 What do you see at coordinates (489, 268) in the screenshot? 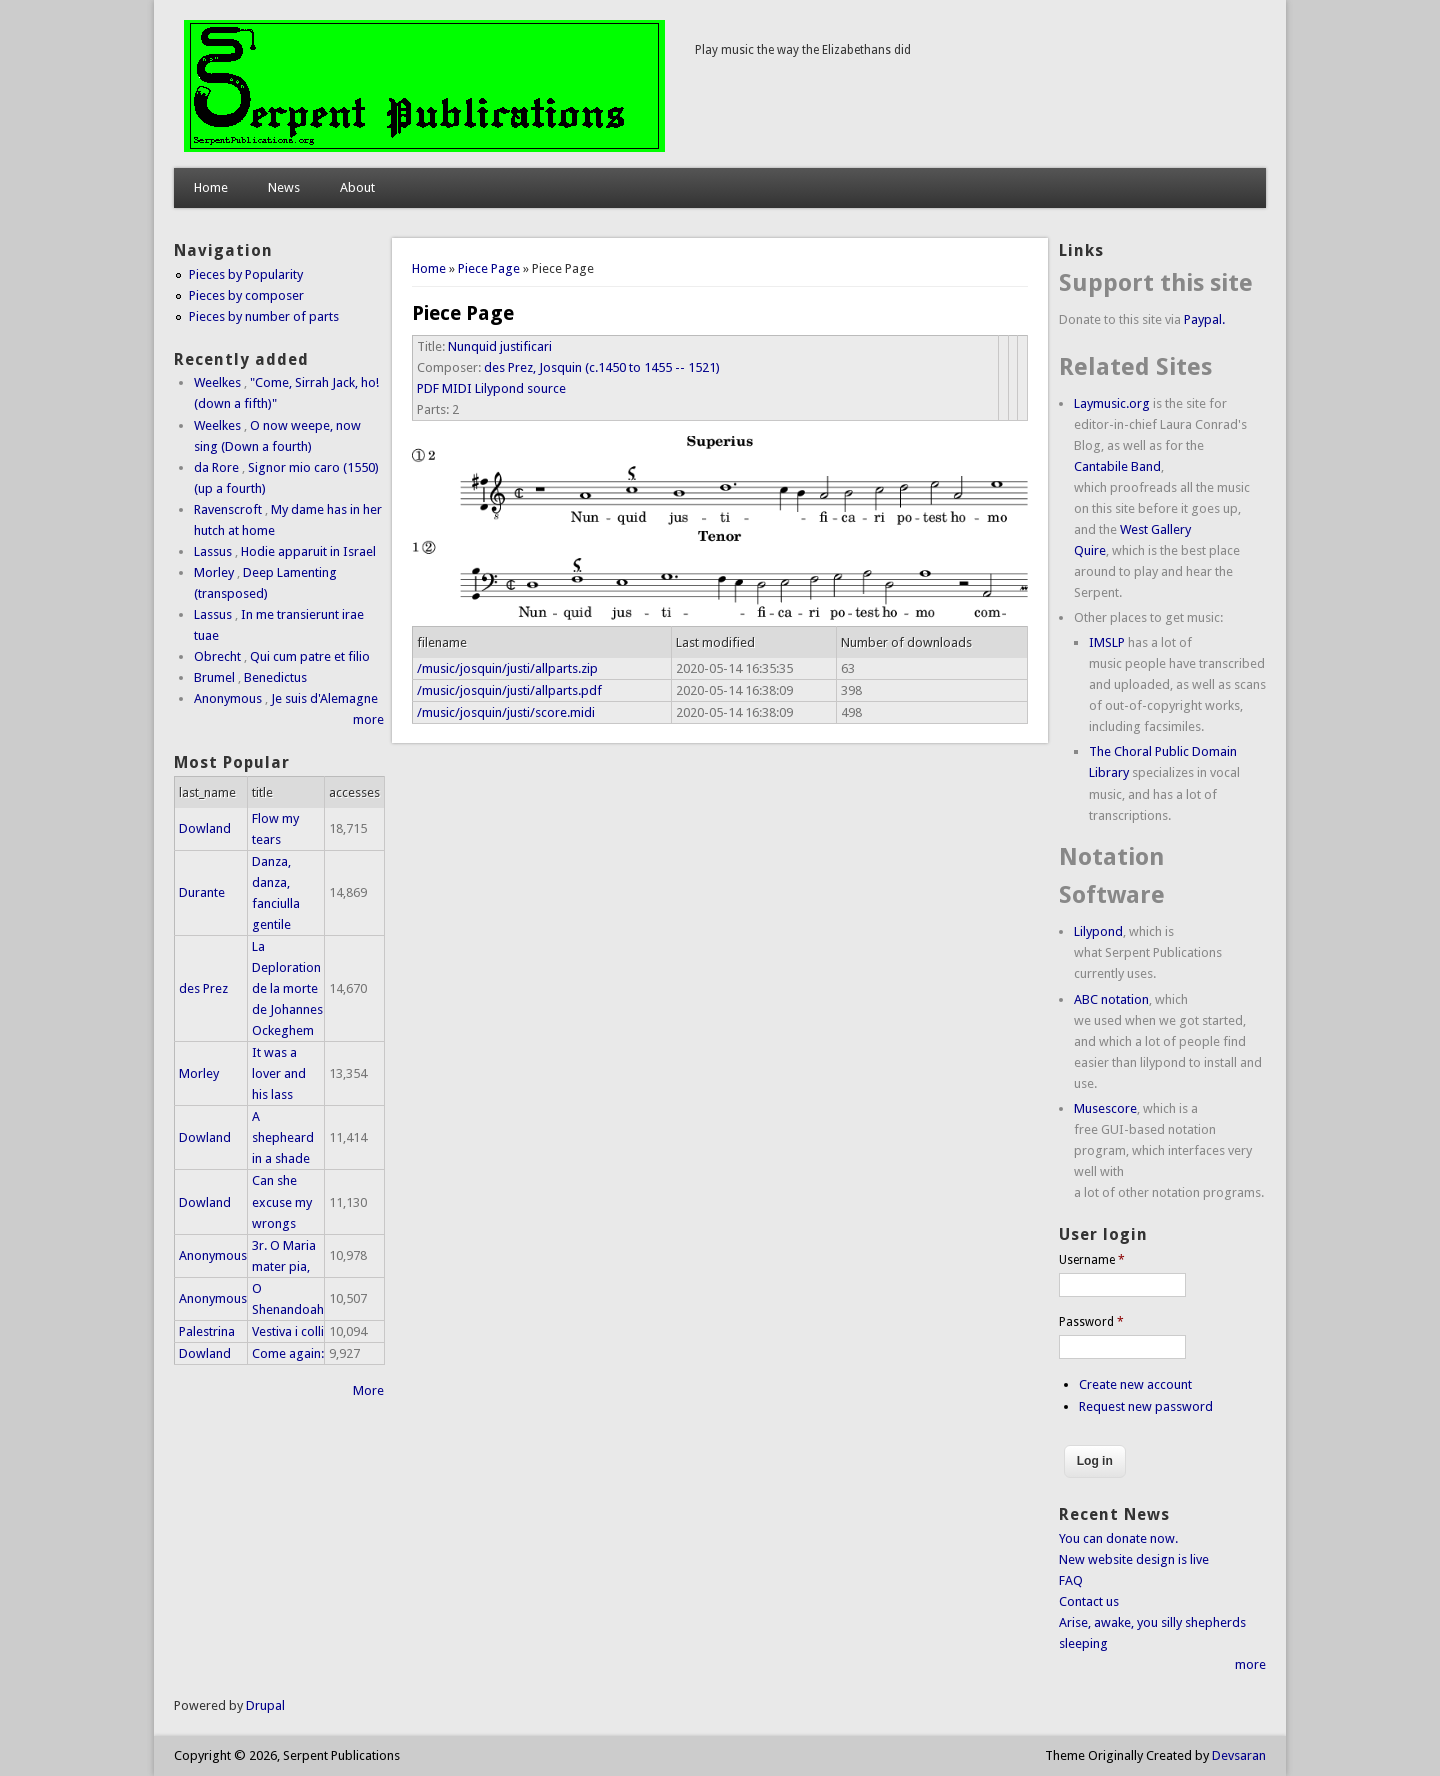
I see `Piece Page` at bounding box center [489, 268].